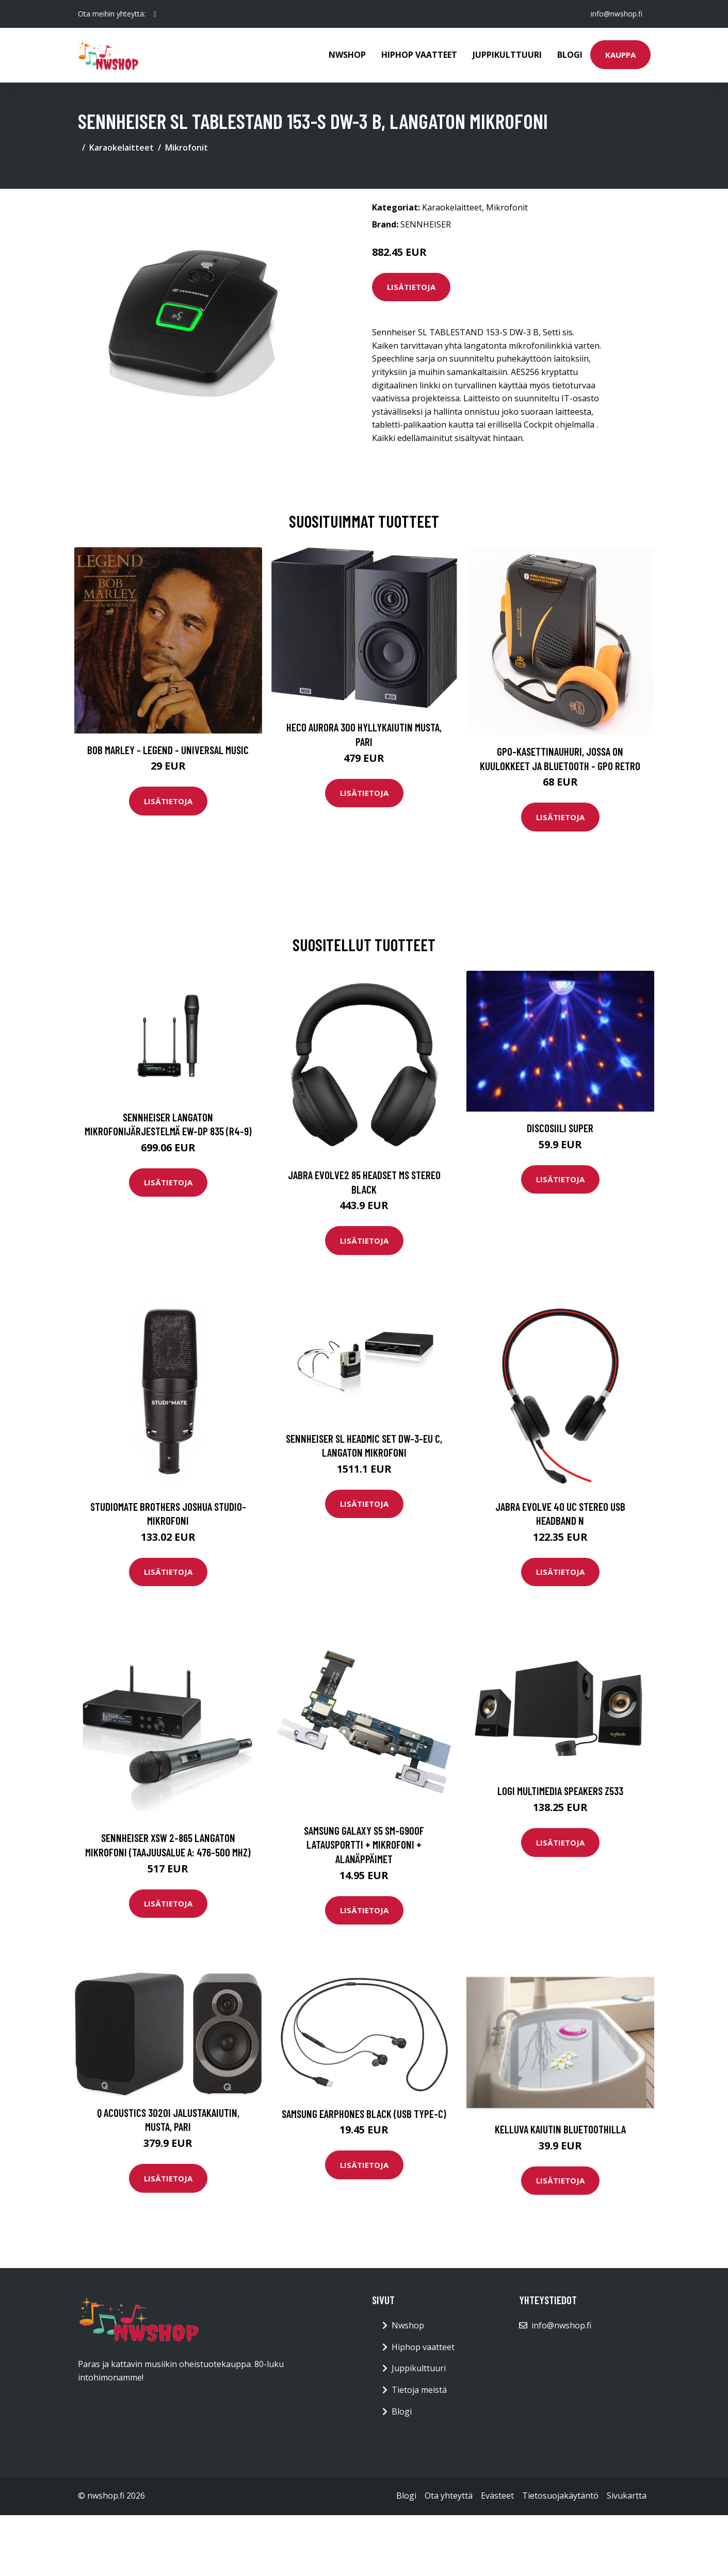 This screenshot has height=2576, width=728. I want to click on Tietosuojakäytäntö, so click(560, 2495).